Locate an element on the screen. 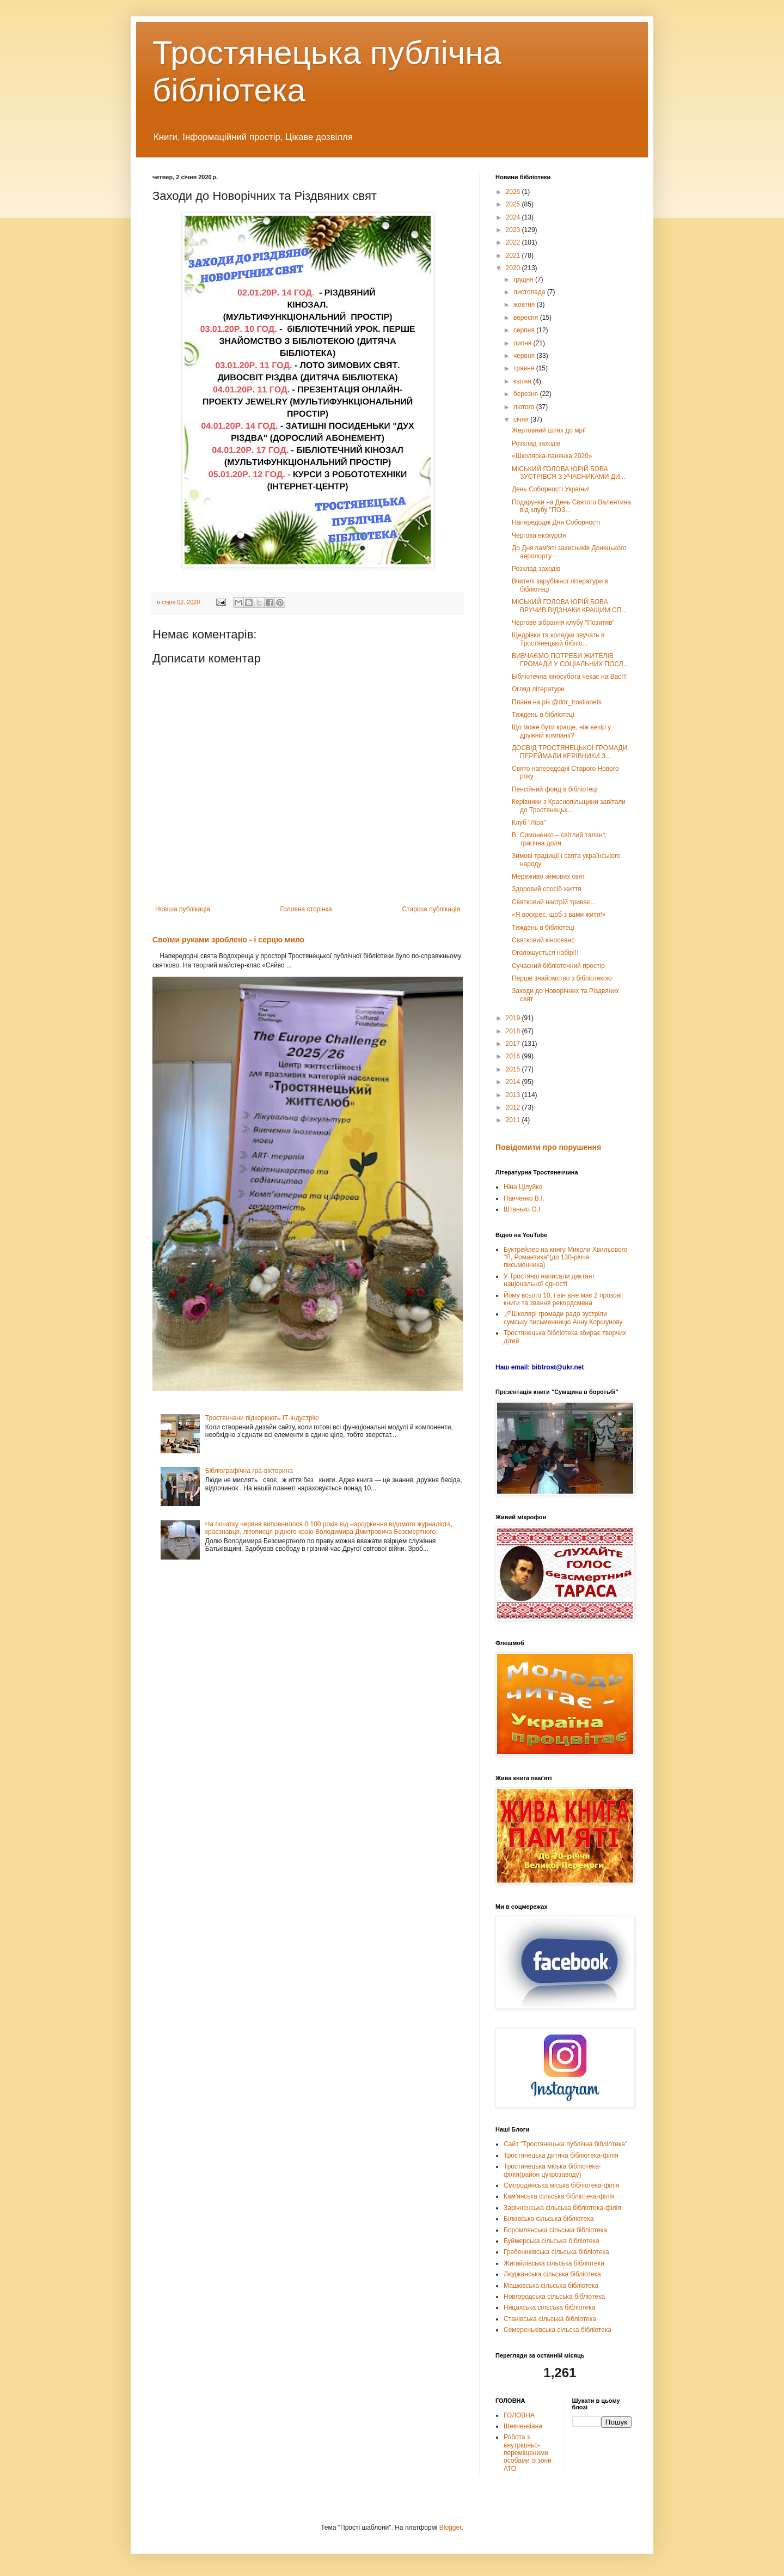 This screenshot has height=2576, width=784. Ницахська сільська бібліотека is located at coordinates (549, 2307).